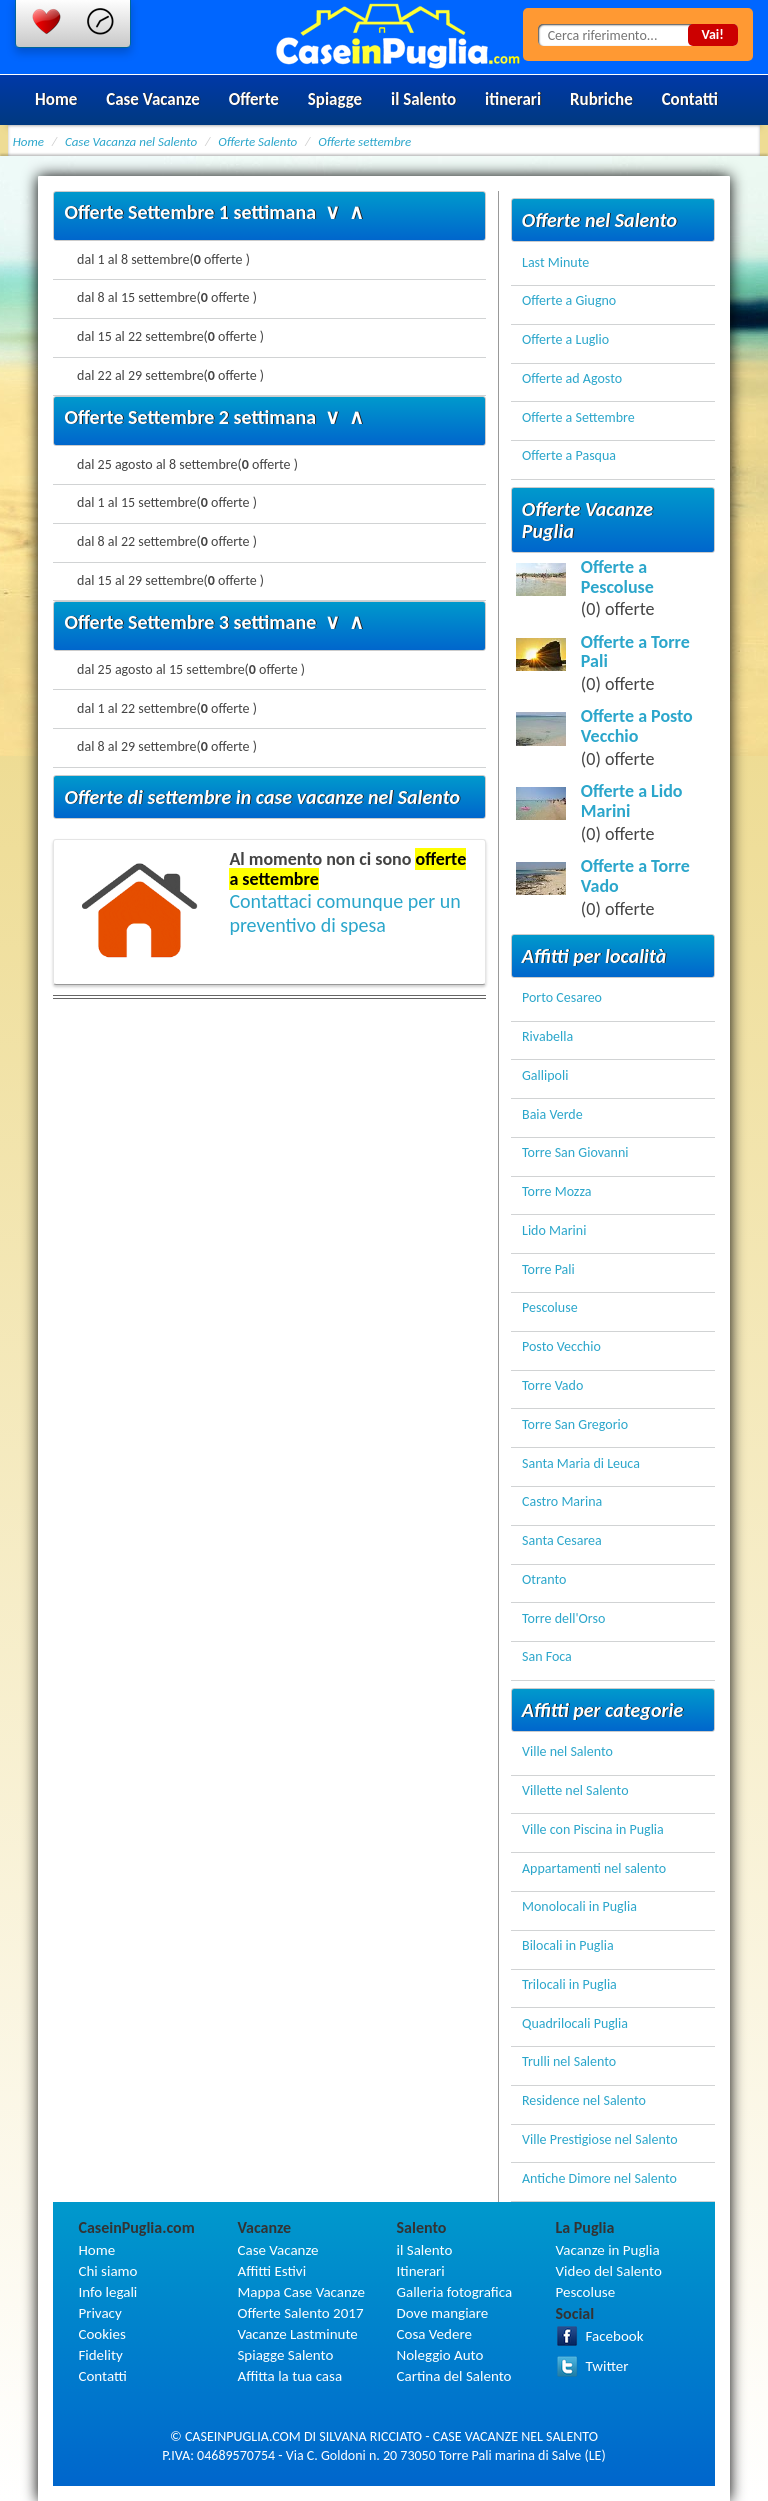 The image size is (768, 2501). Describe the element at coordinates (562, 998) in the screenshot. I see `Porto Cesareo` at that location.